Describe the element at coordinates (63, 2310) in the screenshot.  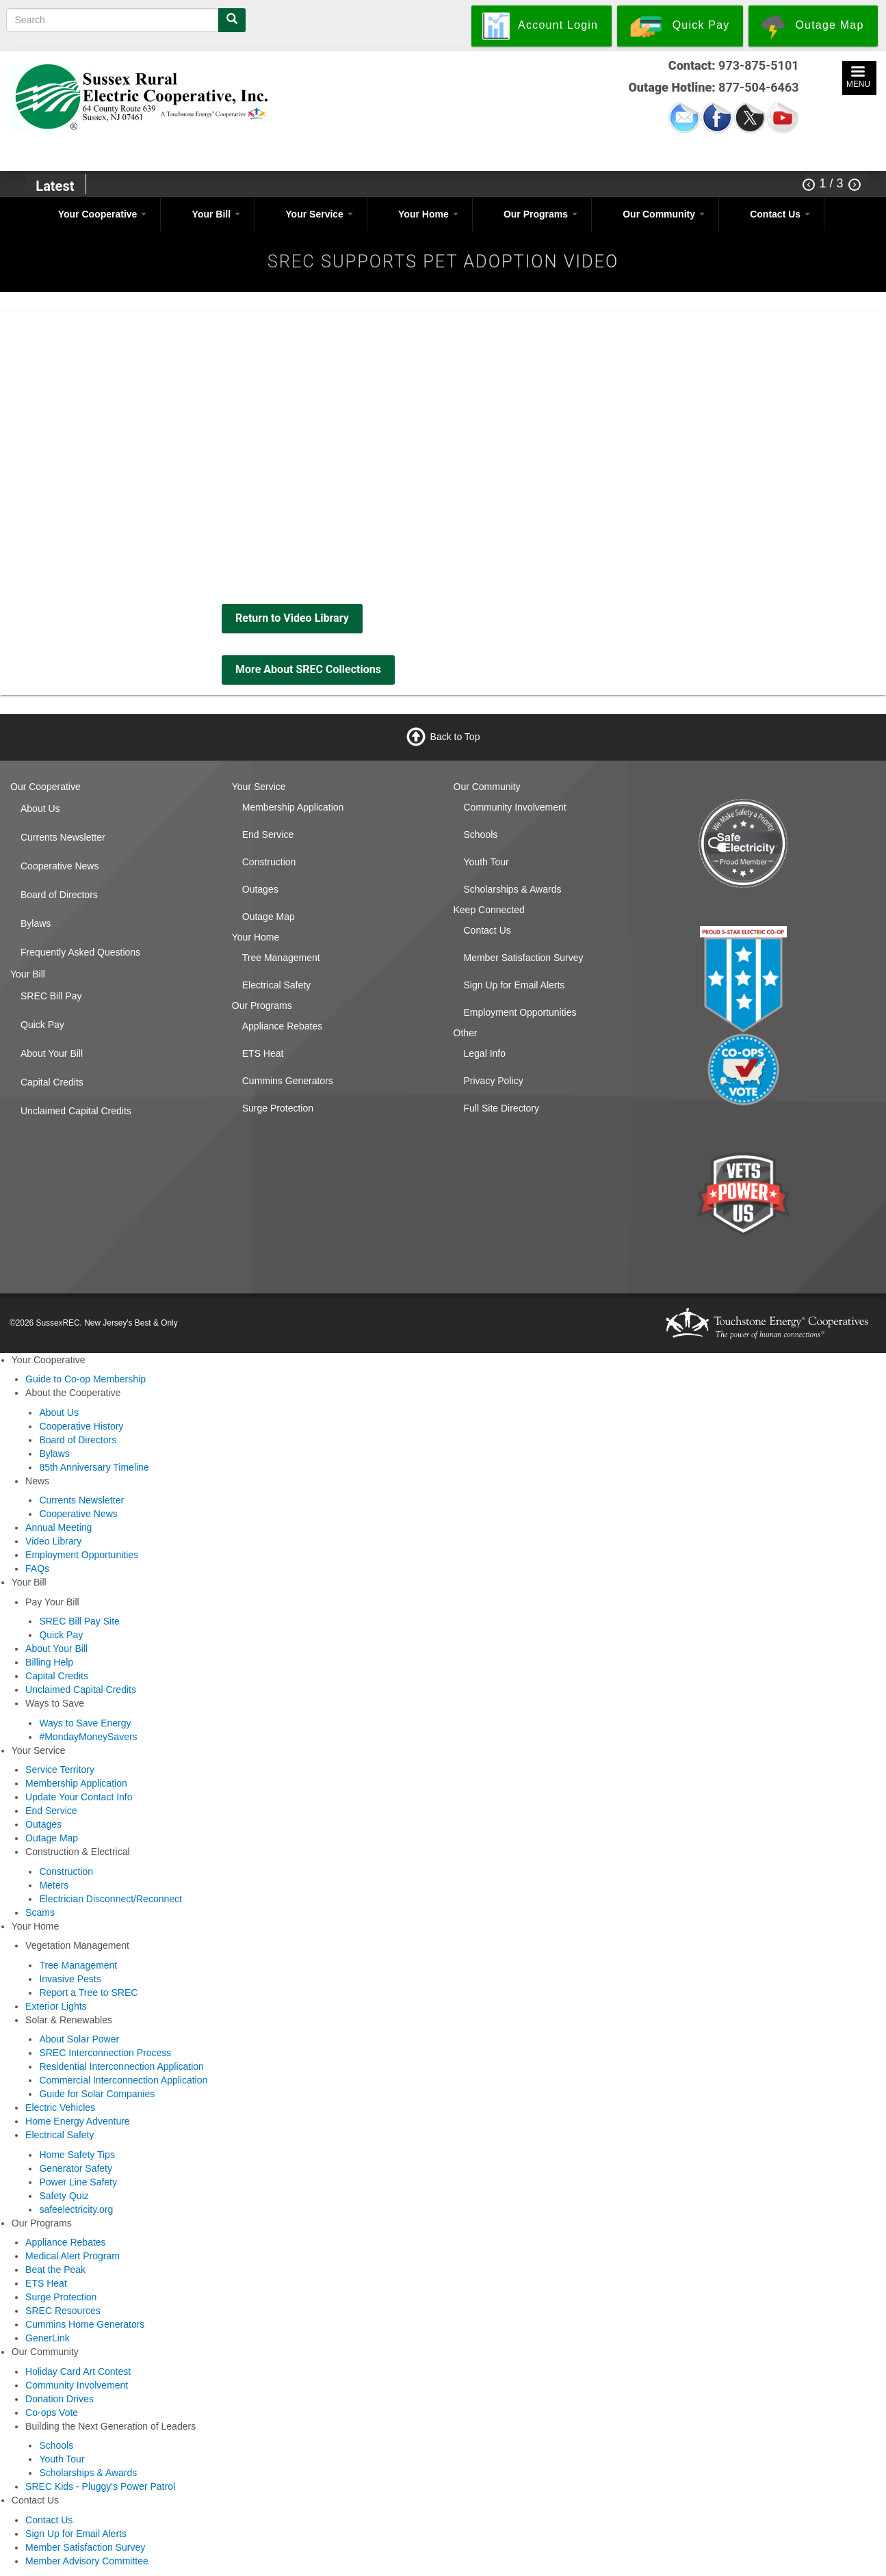
I see `SREC Resources` at that location.